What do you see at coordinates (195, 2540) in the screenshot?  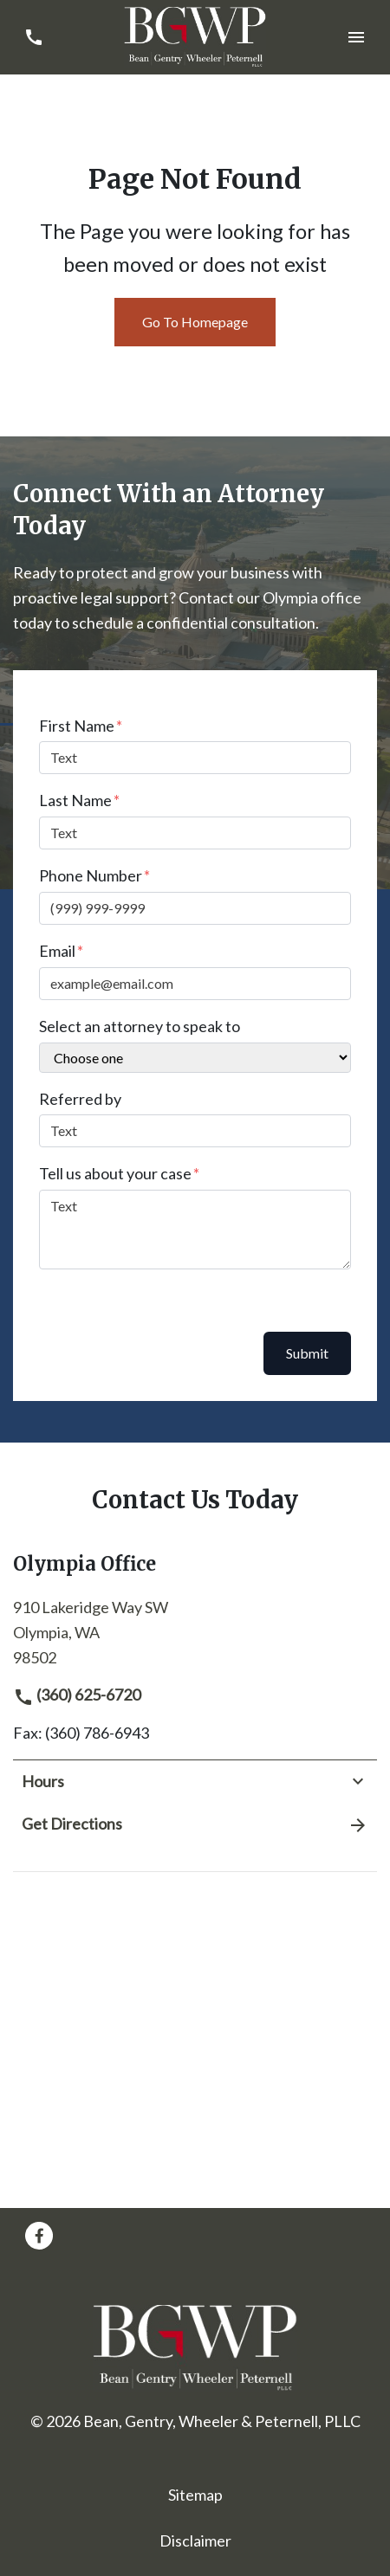 I see `Disclaimer [go to disclaimer]` at bounding box center [195, 2540].